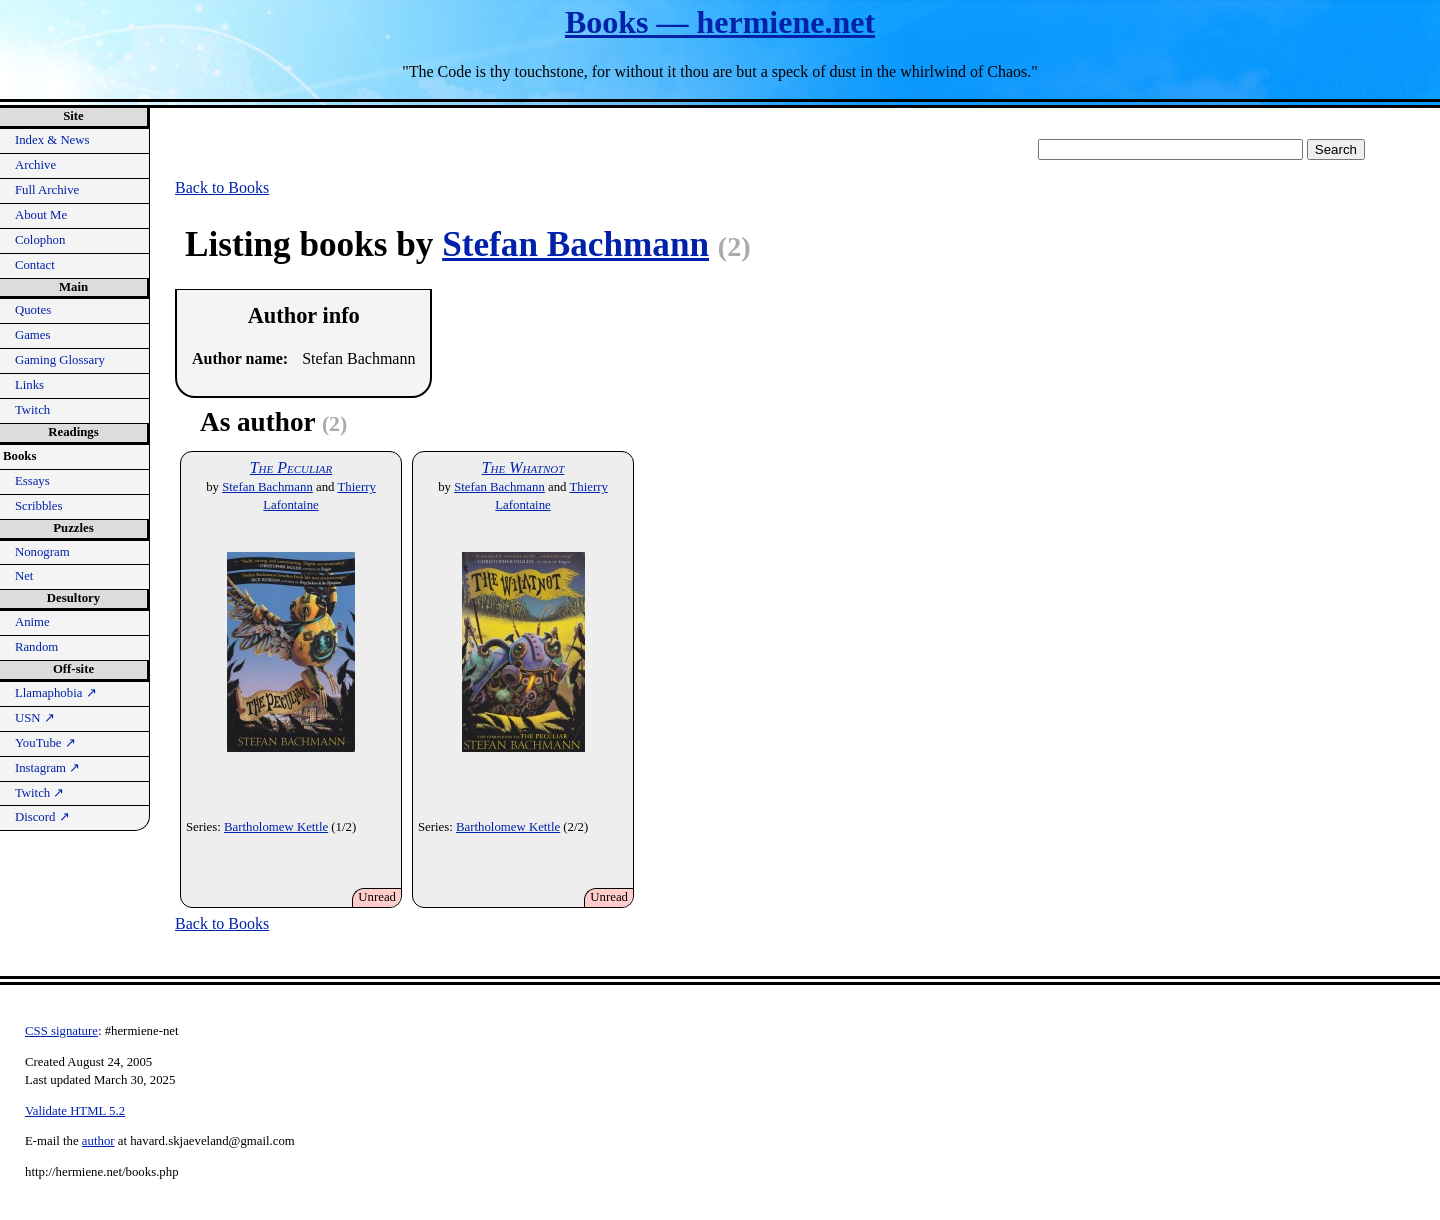 This screenshot has height=1220, width=1440. What do you see at coordinates (35, 165) in the screenshot?
I see `Archive` at bounding box center [35, 165].